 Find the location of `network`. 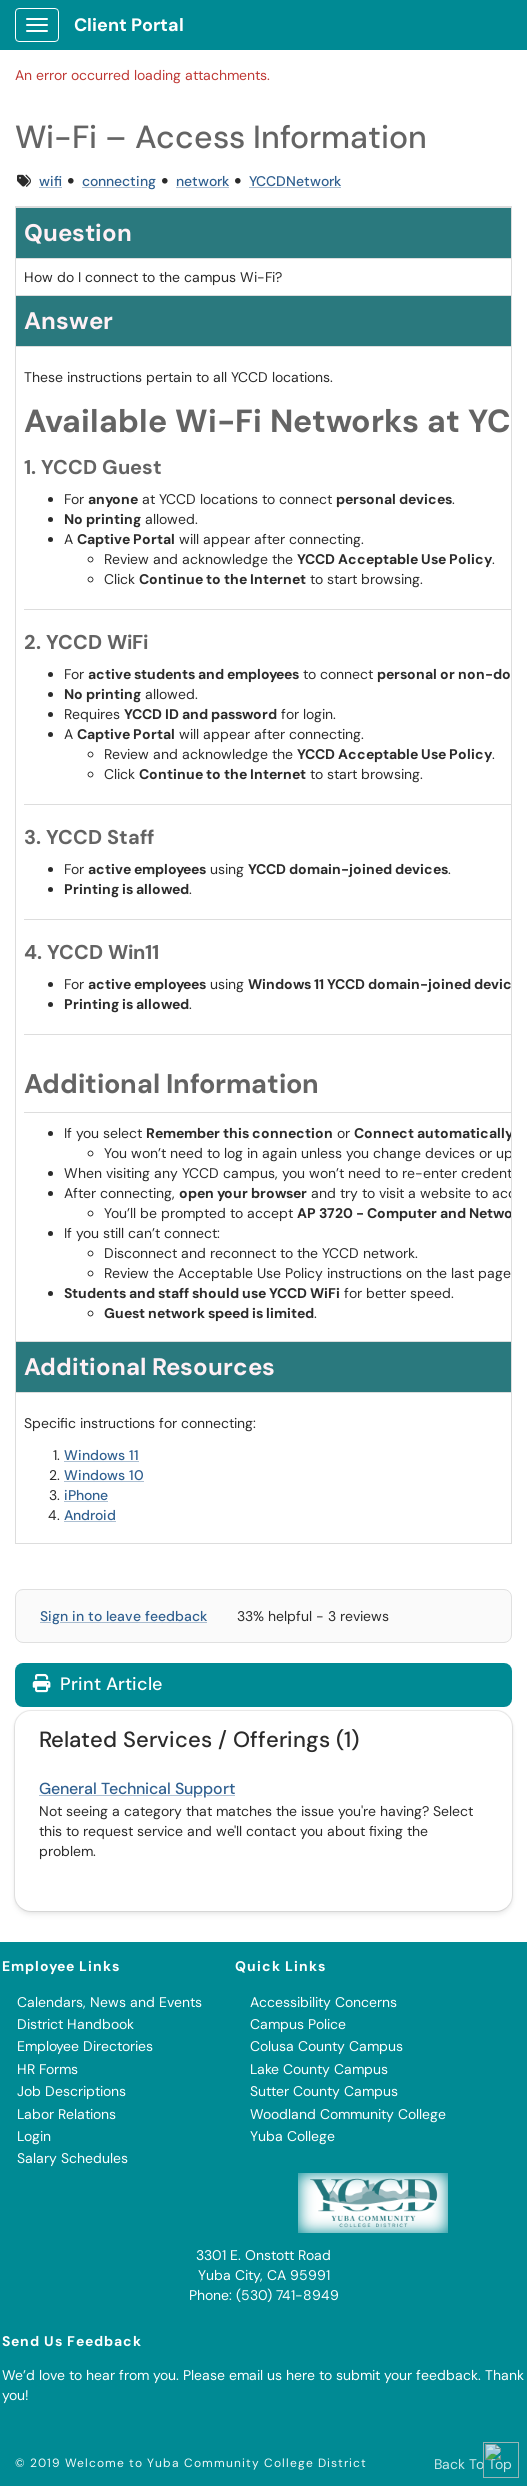

network is located at coordinates (202, 181).